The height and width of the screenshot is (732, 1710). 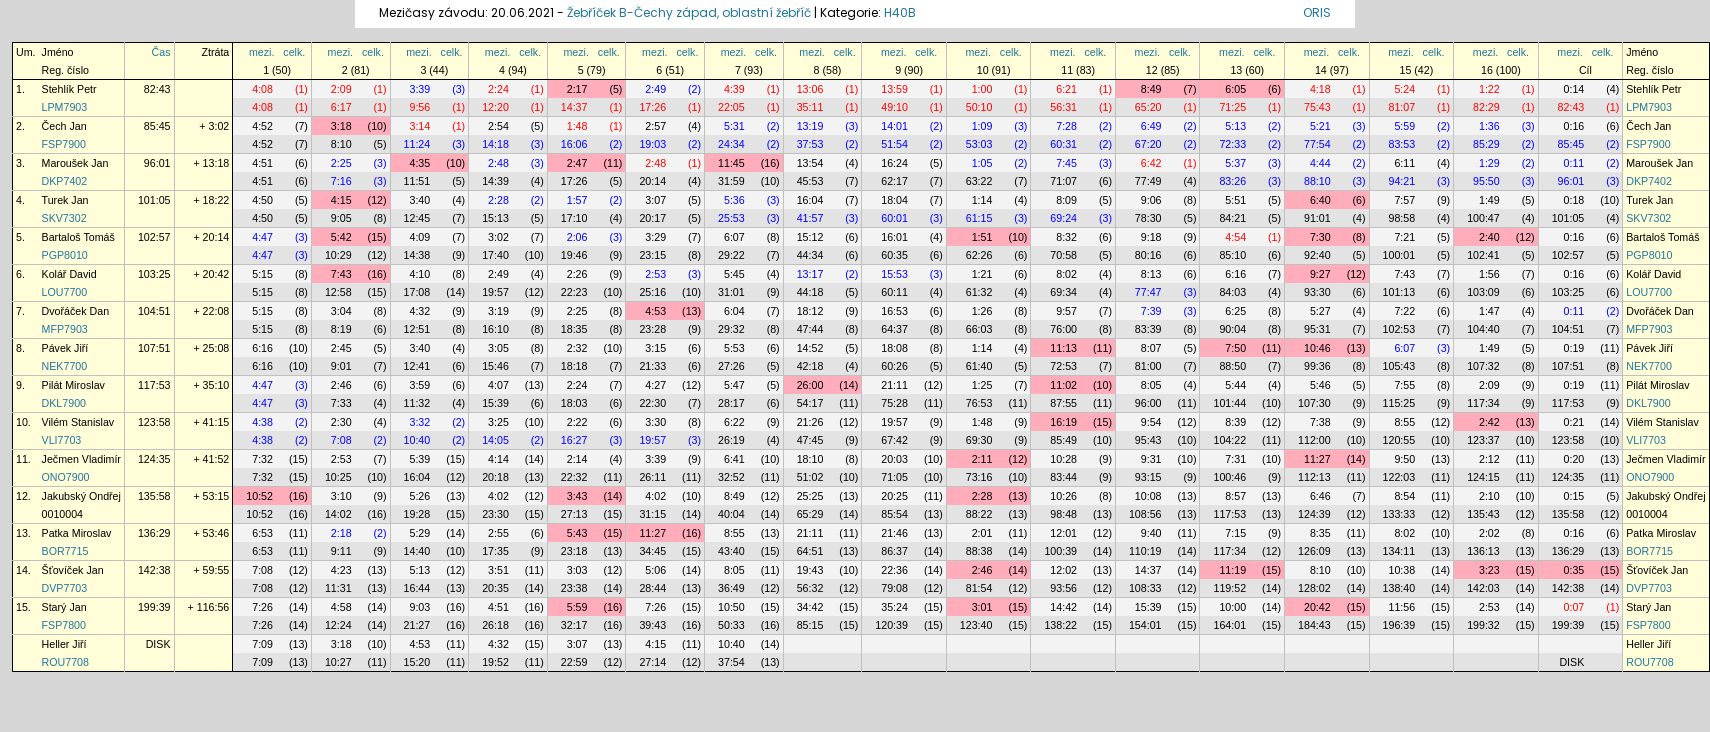 What do you see at coordinates (979, 551) in the screenshot?
I see `88:38` at bounding box center [979, 551].